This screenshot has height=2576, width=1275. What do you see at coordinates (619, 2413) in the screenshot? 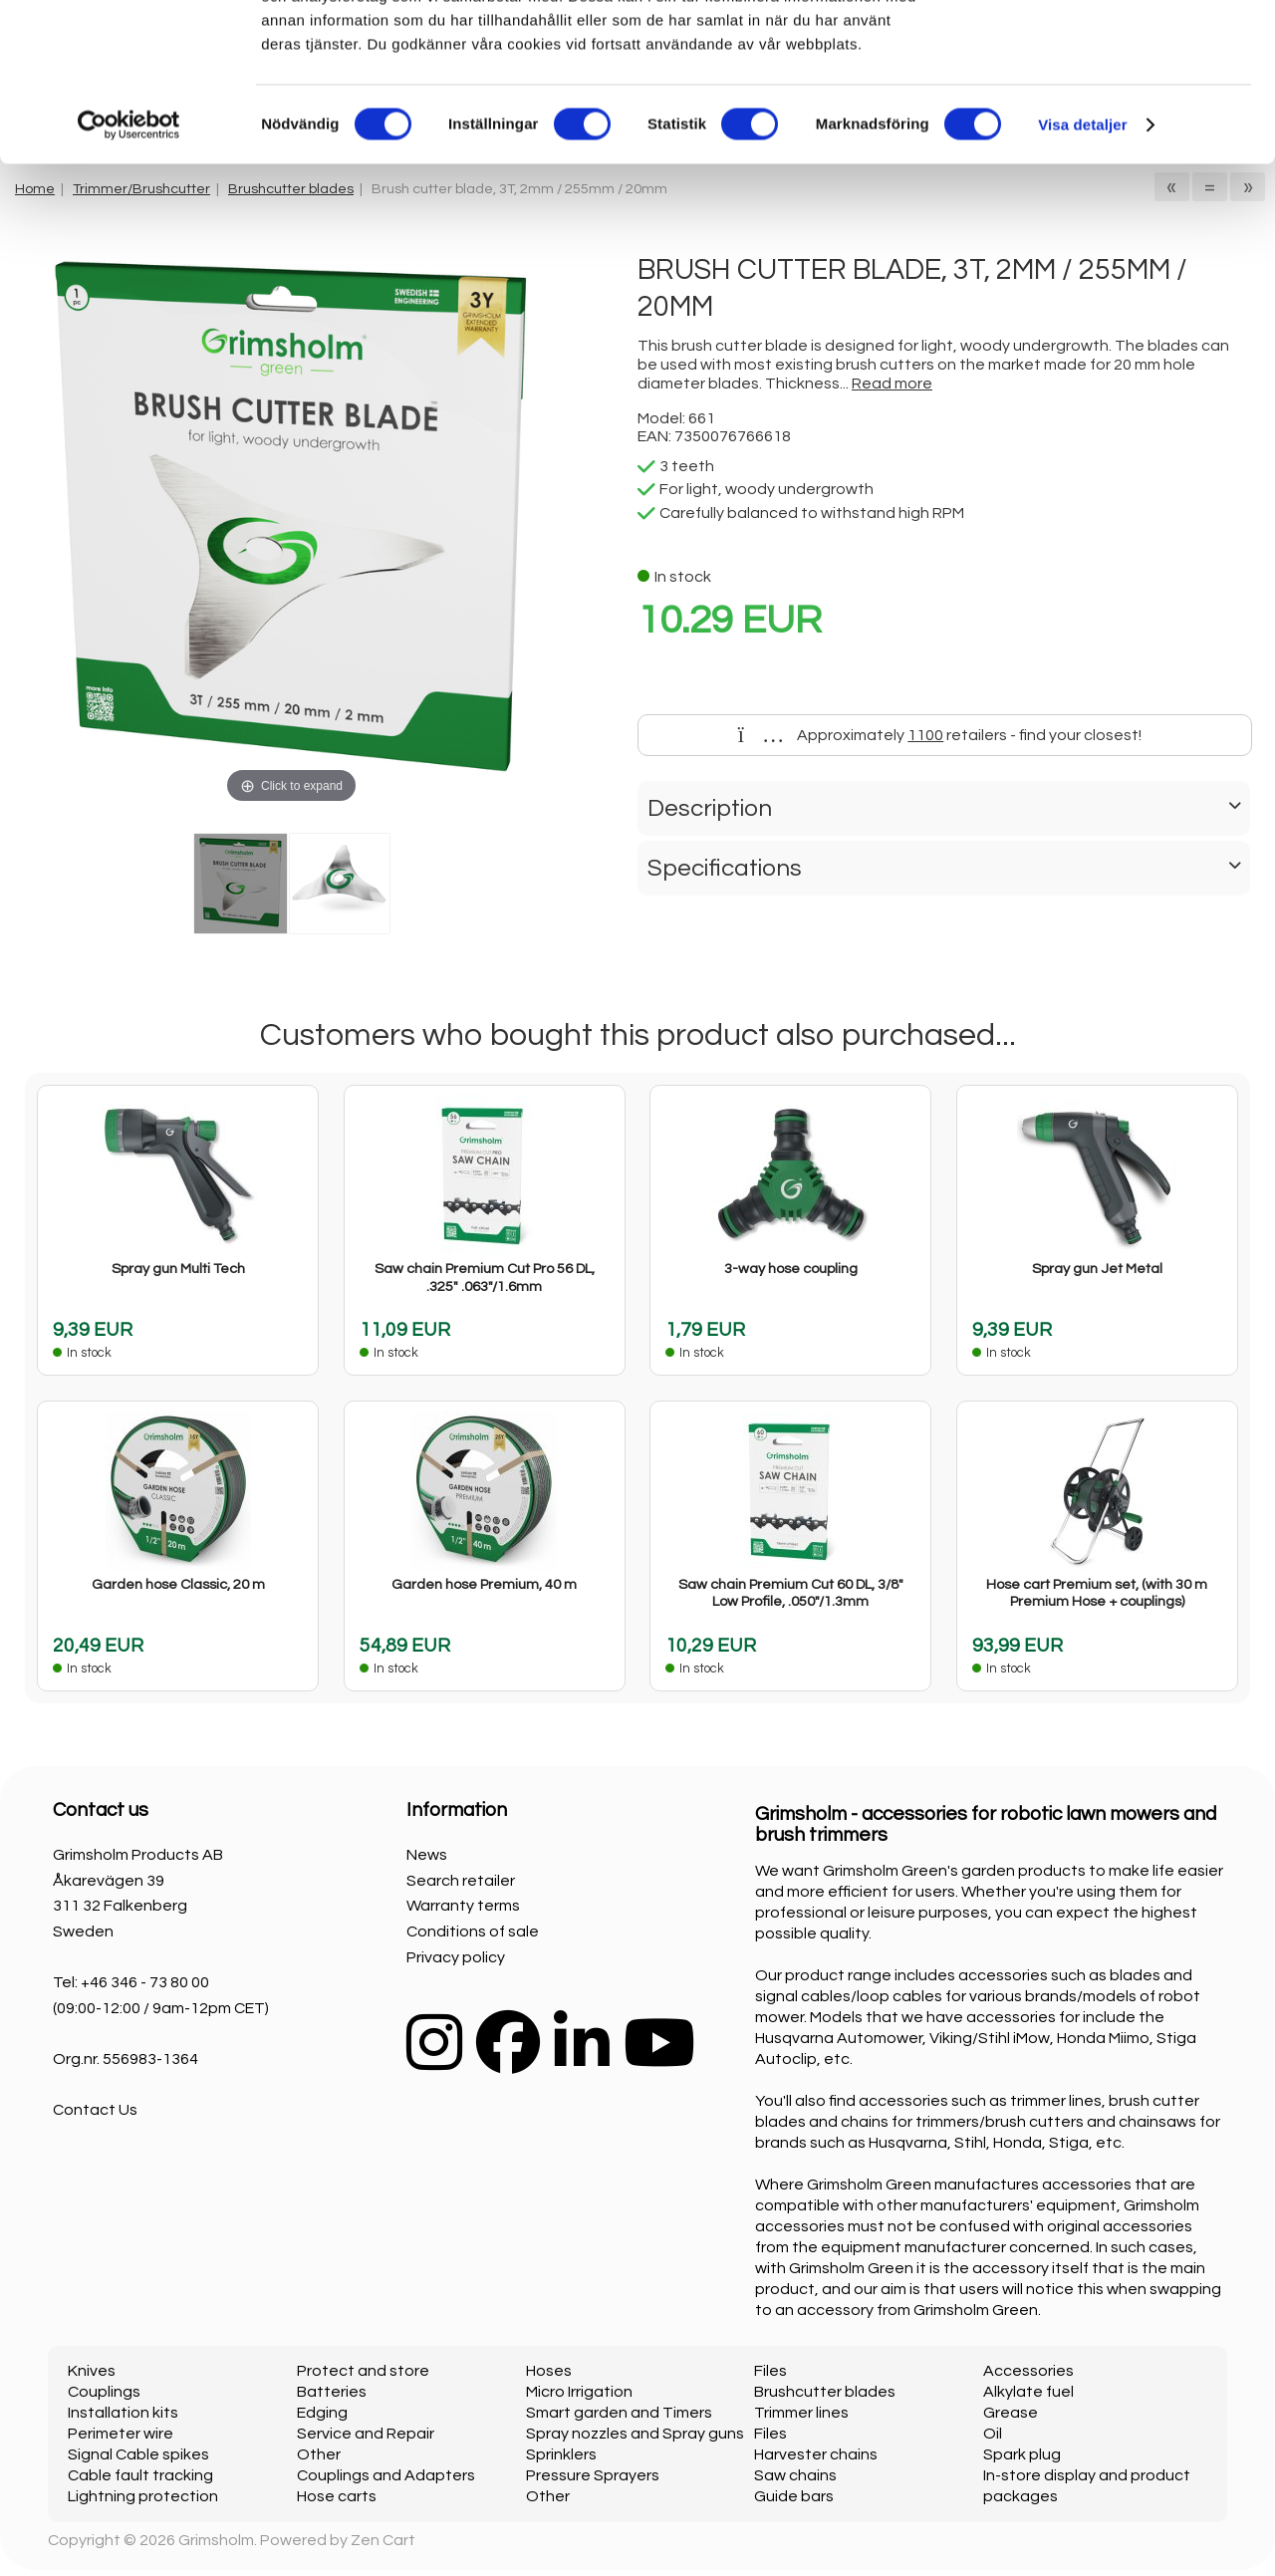
I see `Smart garden and Timers` at bounding box center [619, 2413].